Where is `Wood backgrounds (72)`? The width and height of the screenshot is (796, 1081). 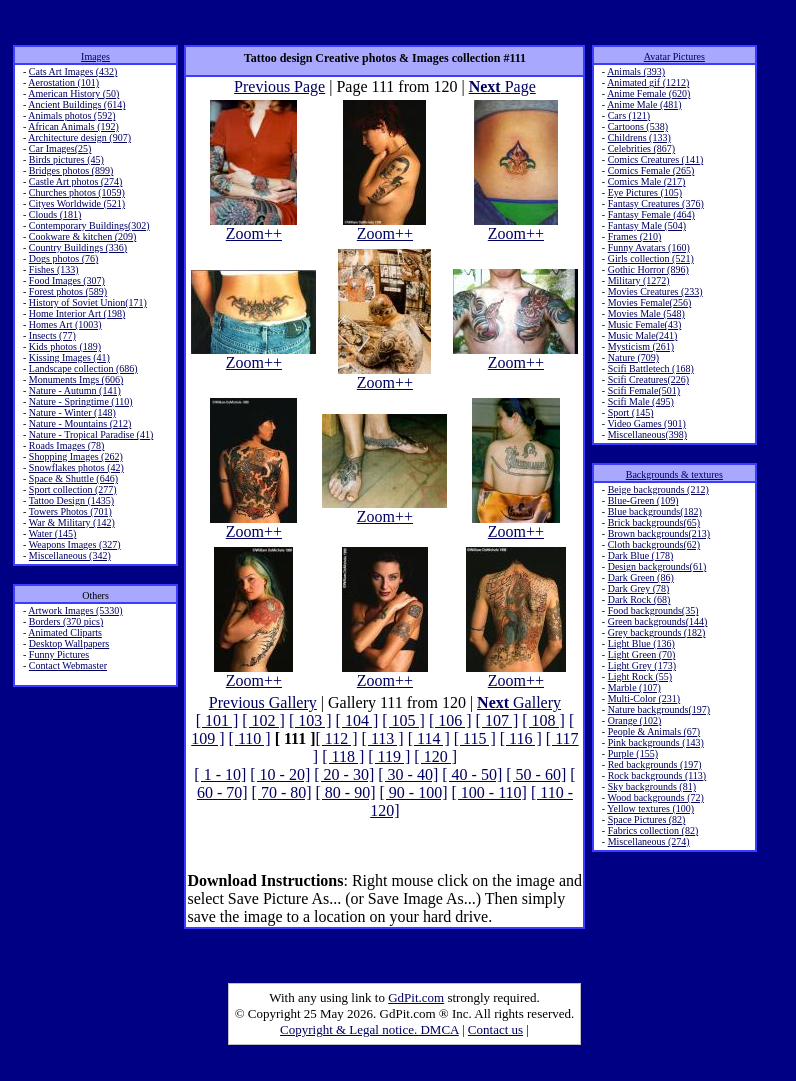
Wood backgrounds (72) is located at coordinates (656, 797).